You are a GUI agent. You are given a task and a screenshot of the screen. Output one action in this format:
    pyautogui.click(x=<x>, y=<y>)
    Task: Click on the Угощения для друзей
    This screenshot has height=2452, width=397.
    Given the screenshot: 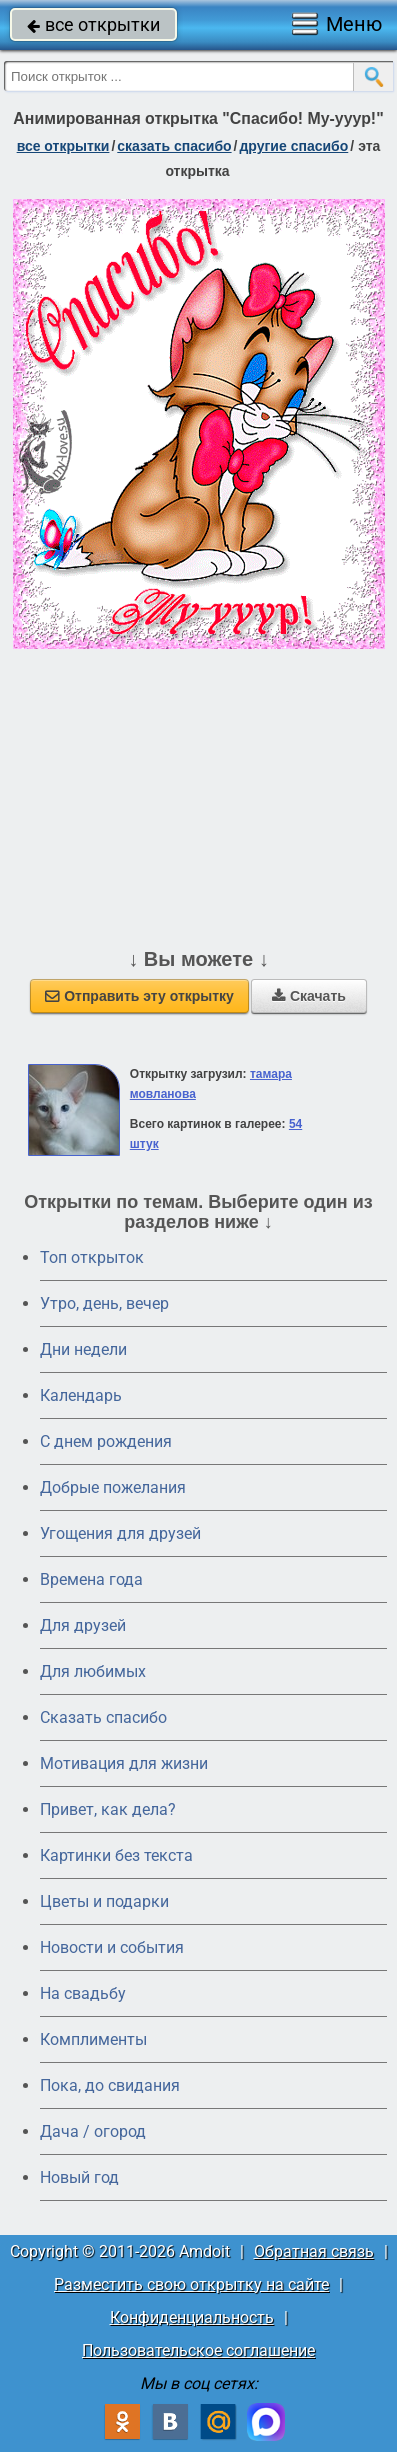 What is the action you would take?
    pyautogui.click(x=120, y=1533)
    